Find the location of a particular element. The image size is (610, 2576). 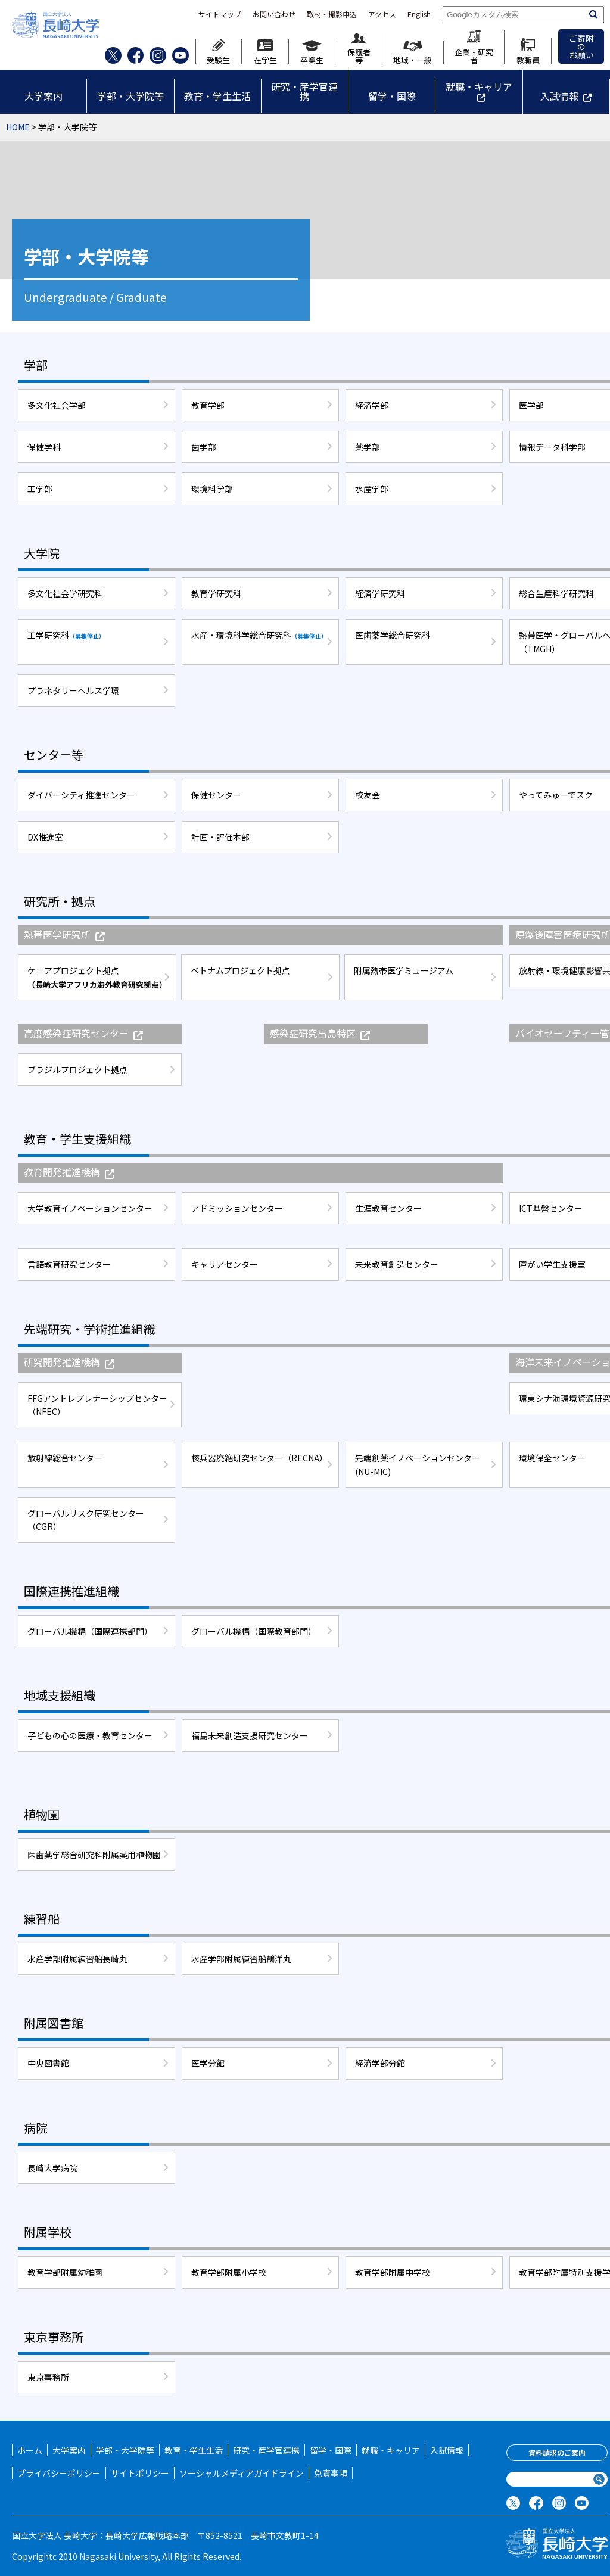

長崎大学病院 is located at coordinates (52, 2168).